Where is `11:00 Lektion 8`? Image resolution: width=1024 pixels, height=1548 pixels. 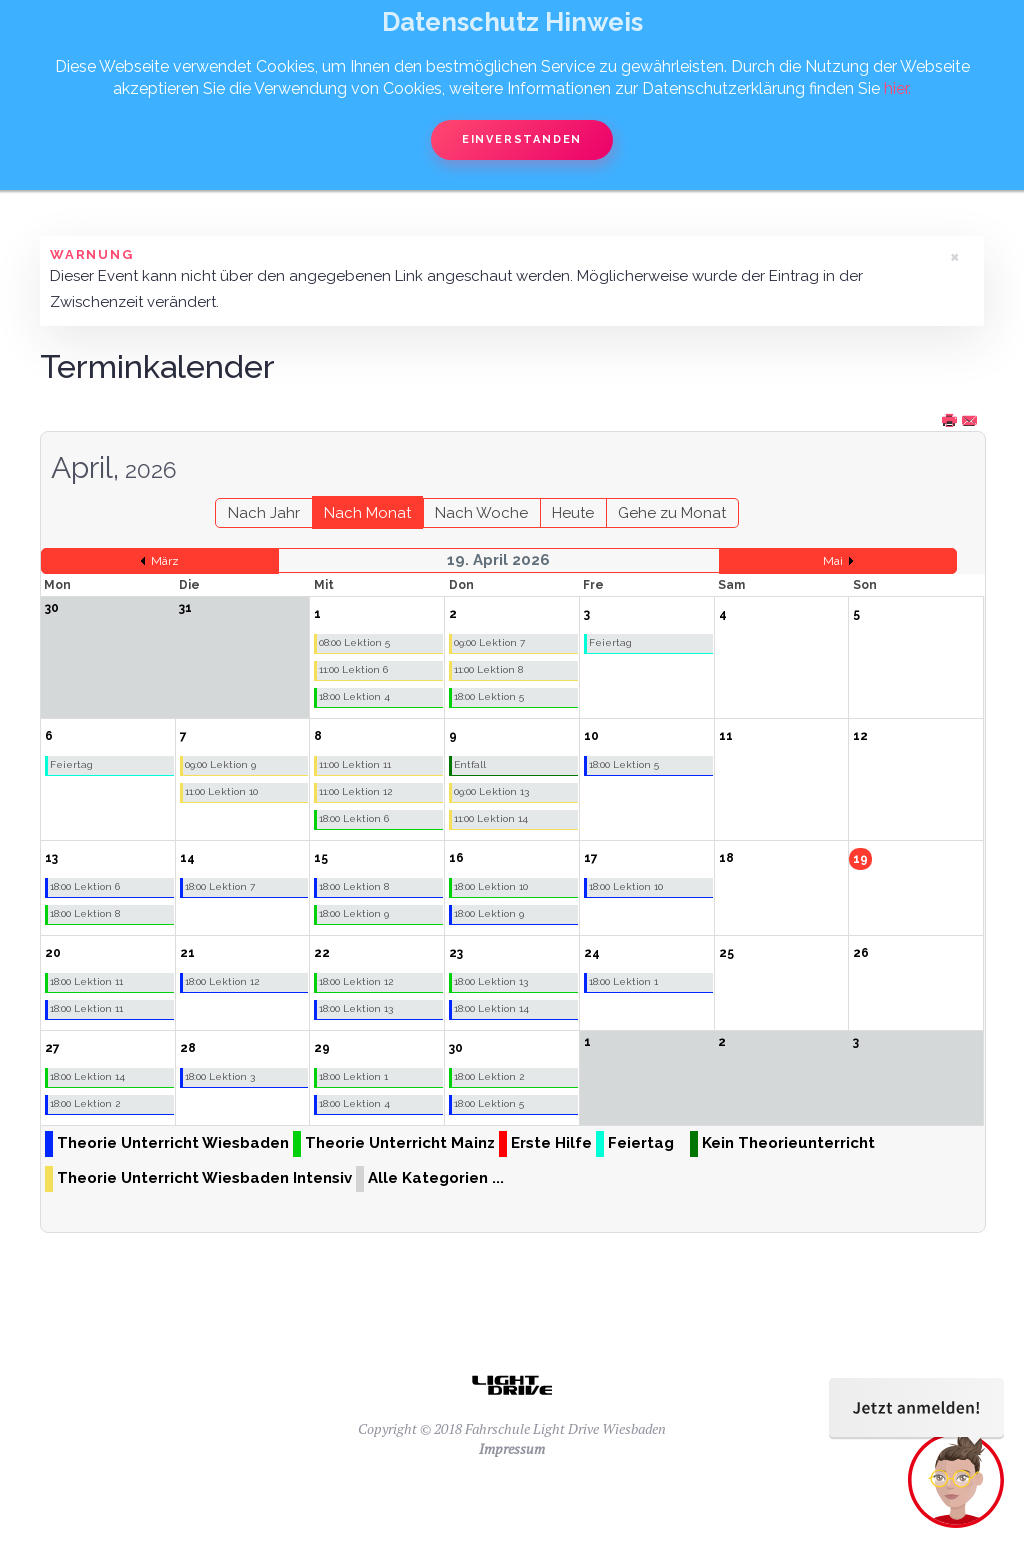 11:00 Lektion 8 is located at coordinates (488, 669).